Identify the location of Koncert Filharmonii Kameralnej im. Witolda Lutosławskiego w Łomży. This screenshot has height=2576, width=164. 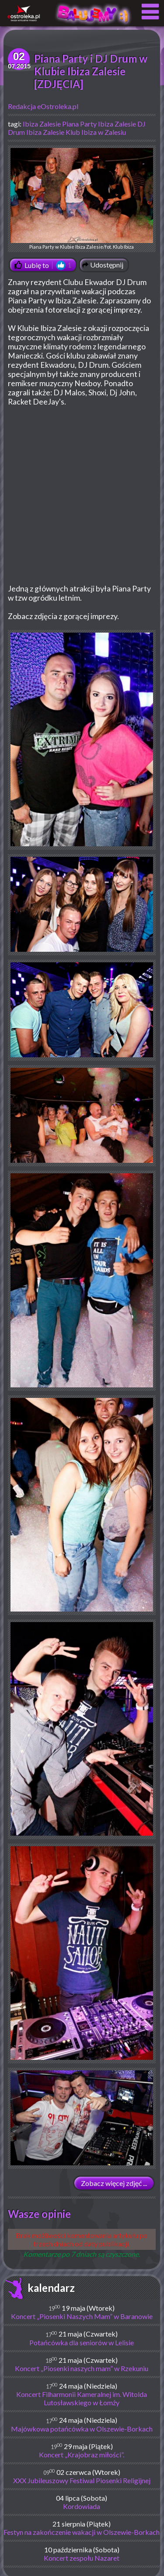
(81, 2398).